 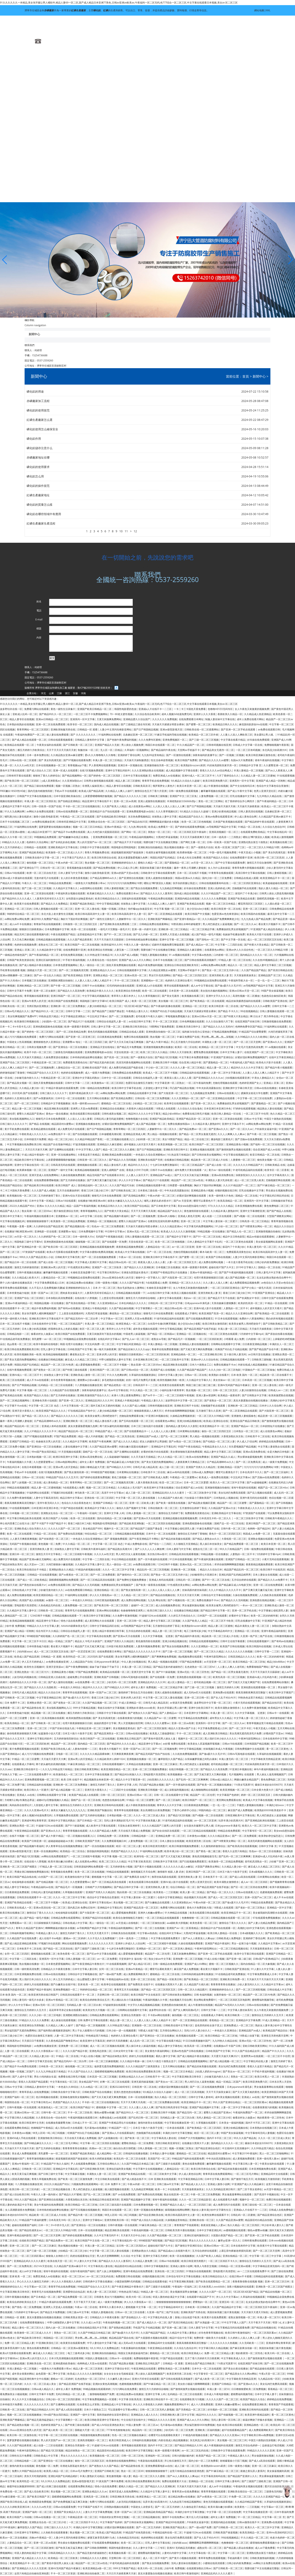 What do you see at coordinates (188, 750) in the screenshot?
I see `天堂网av手机版不卡` at bounding box center [188, 750].